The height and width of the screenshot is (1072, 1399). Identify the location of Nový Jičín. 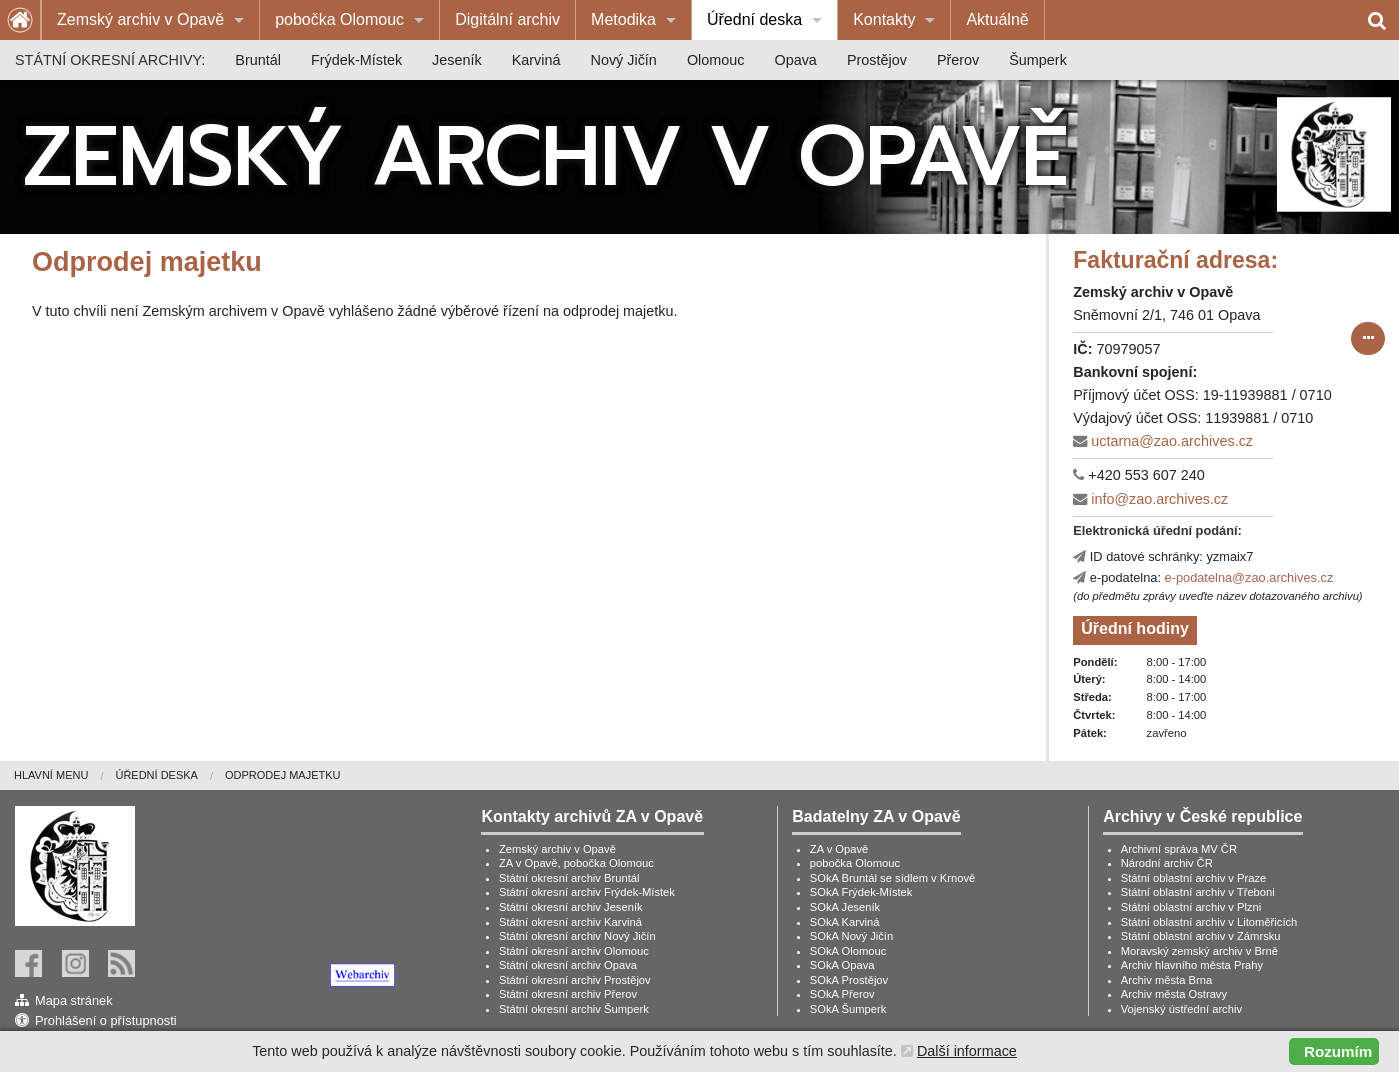
(624, 60).